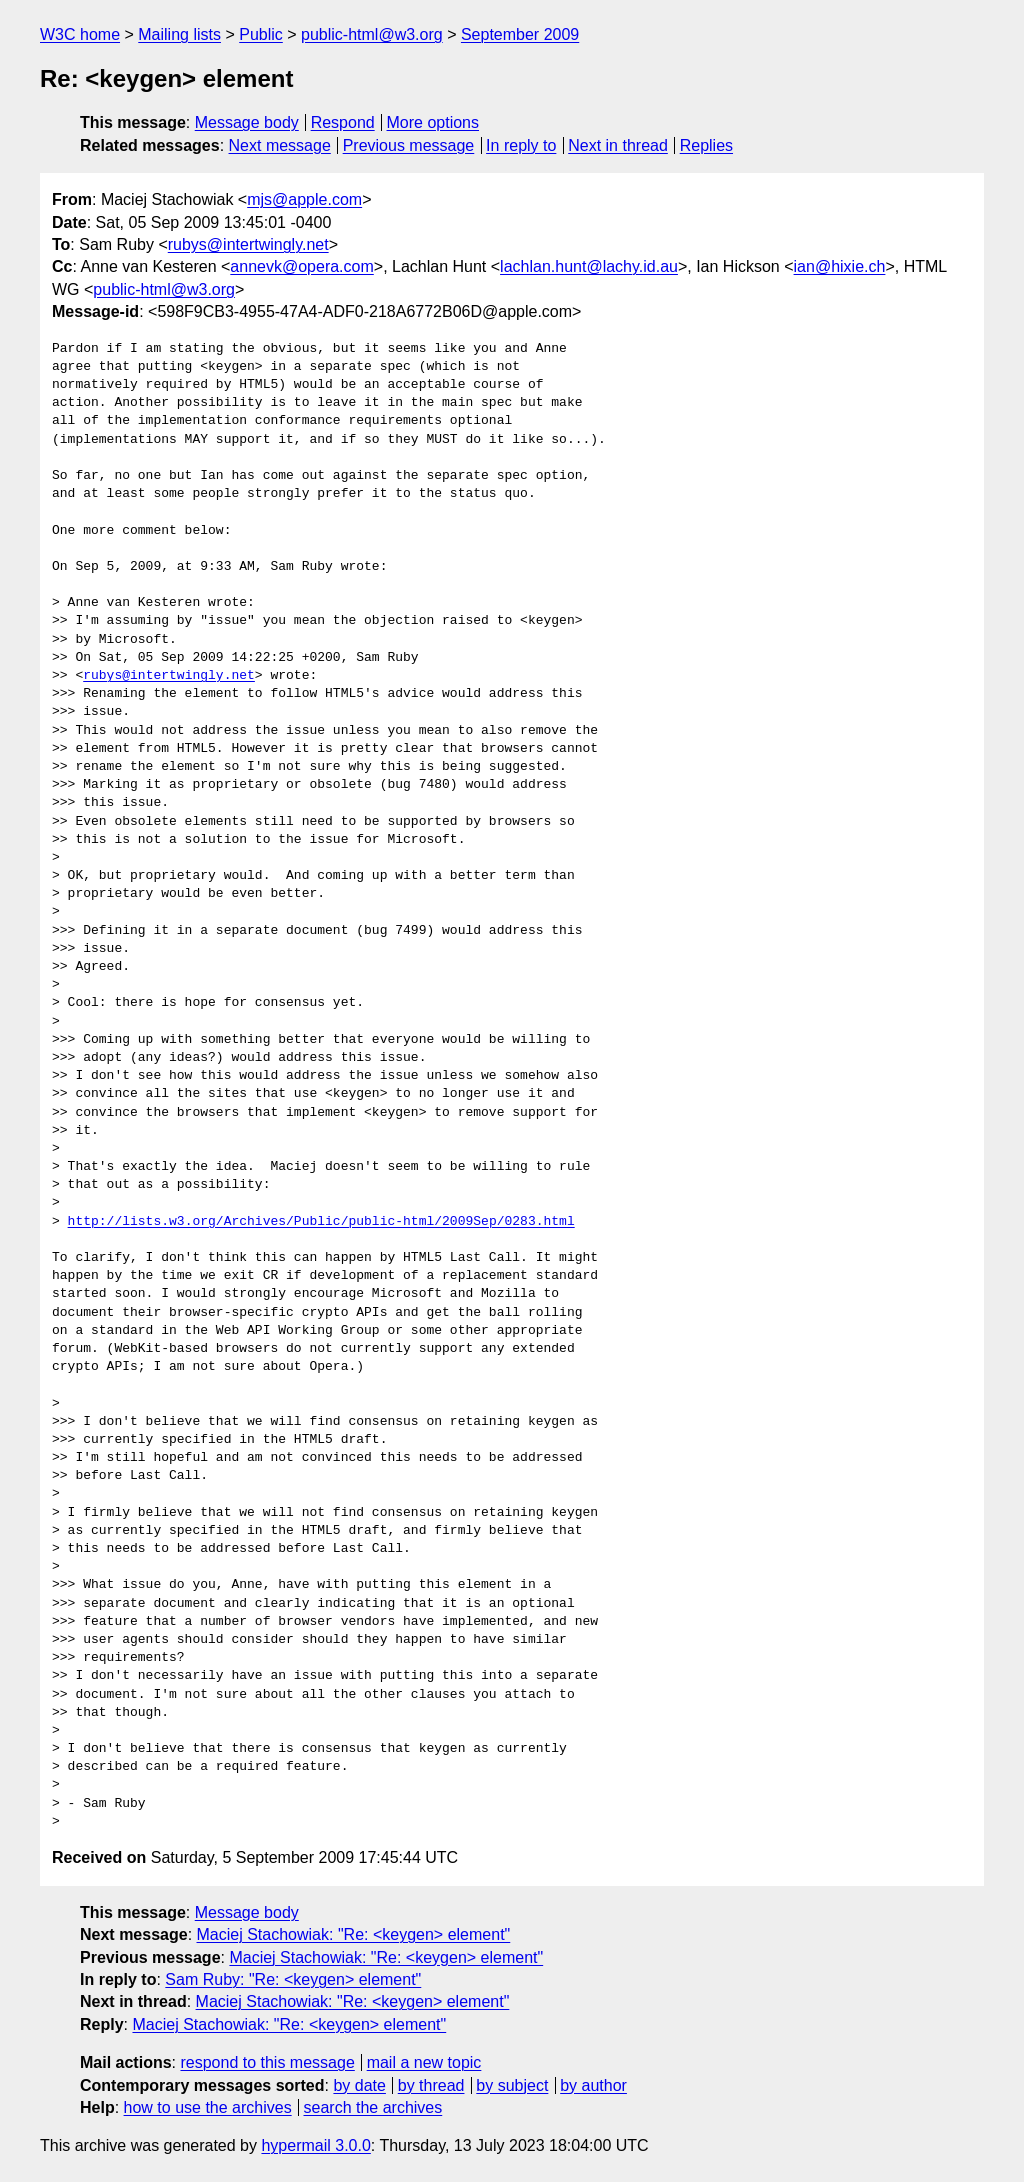  What do you see at coordinates (424, 2062) in the screenshot?
I see `mail a new topic` at bounding box center [424, 2062].